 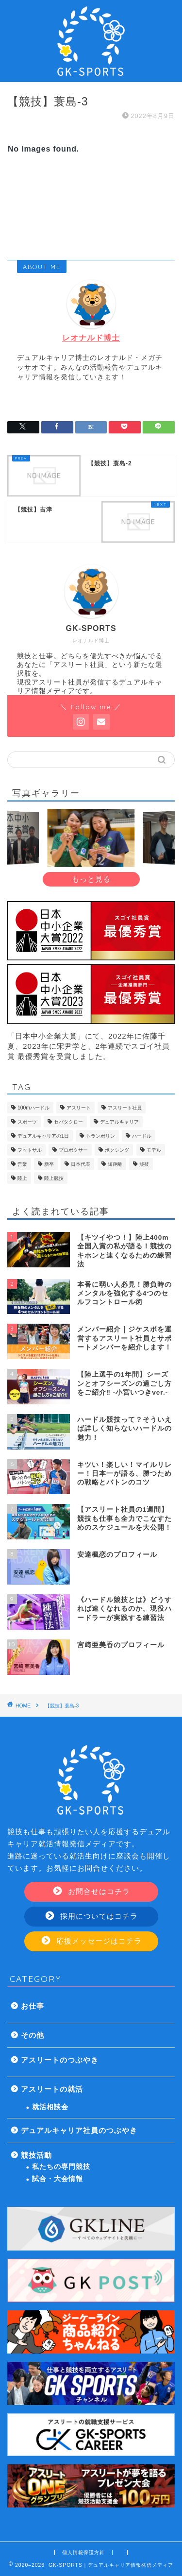 I want to click on プロボクサー [プロボクサー (8個の項目)], so click(x=73, y=1150).